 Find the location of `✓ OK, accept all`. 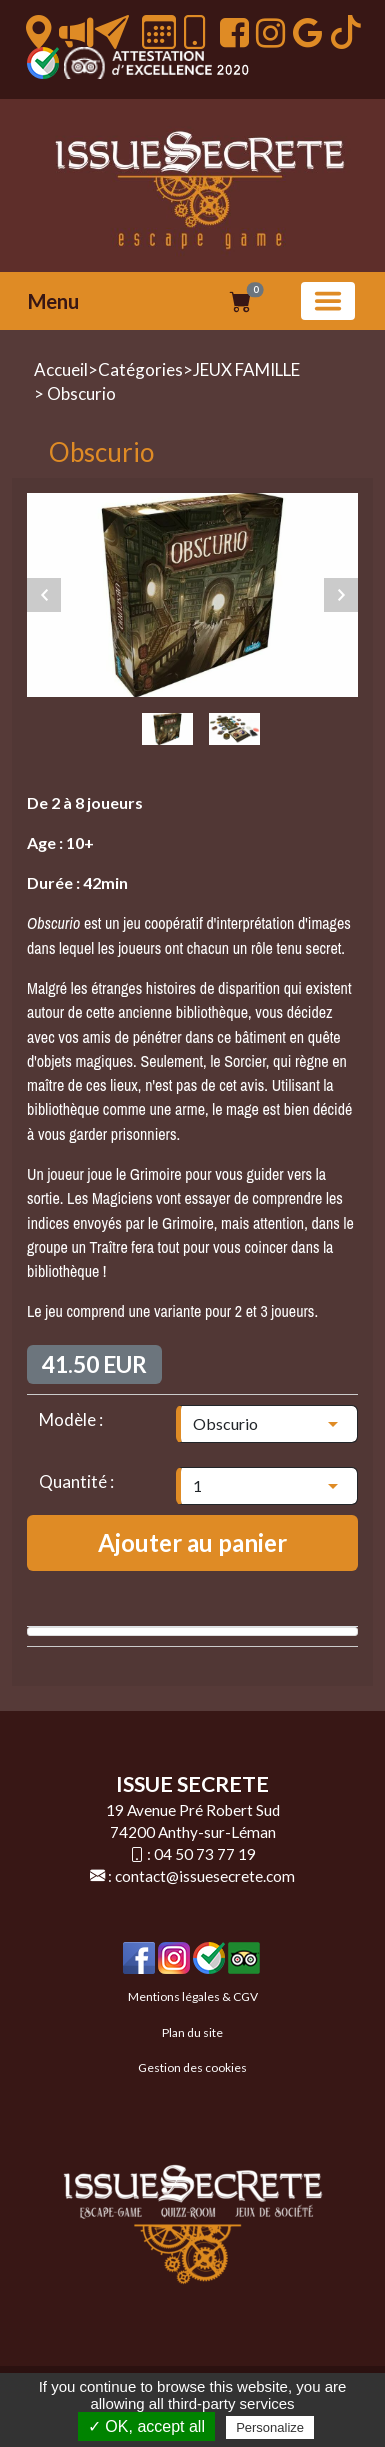

✓ OK, accept all is located at coordinates (146, 2426).